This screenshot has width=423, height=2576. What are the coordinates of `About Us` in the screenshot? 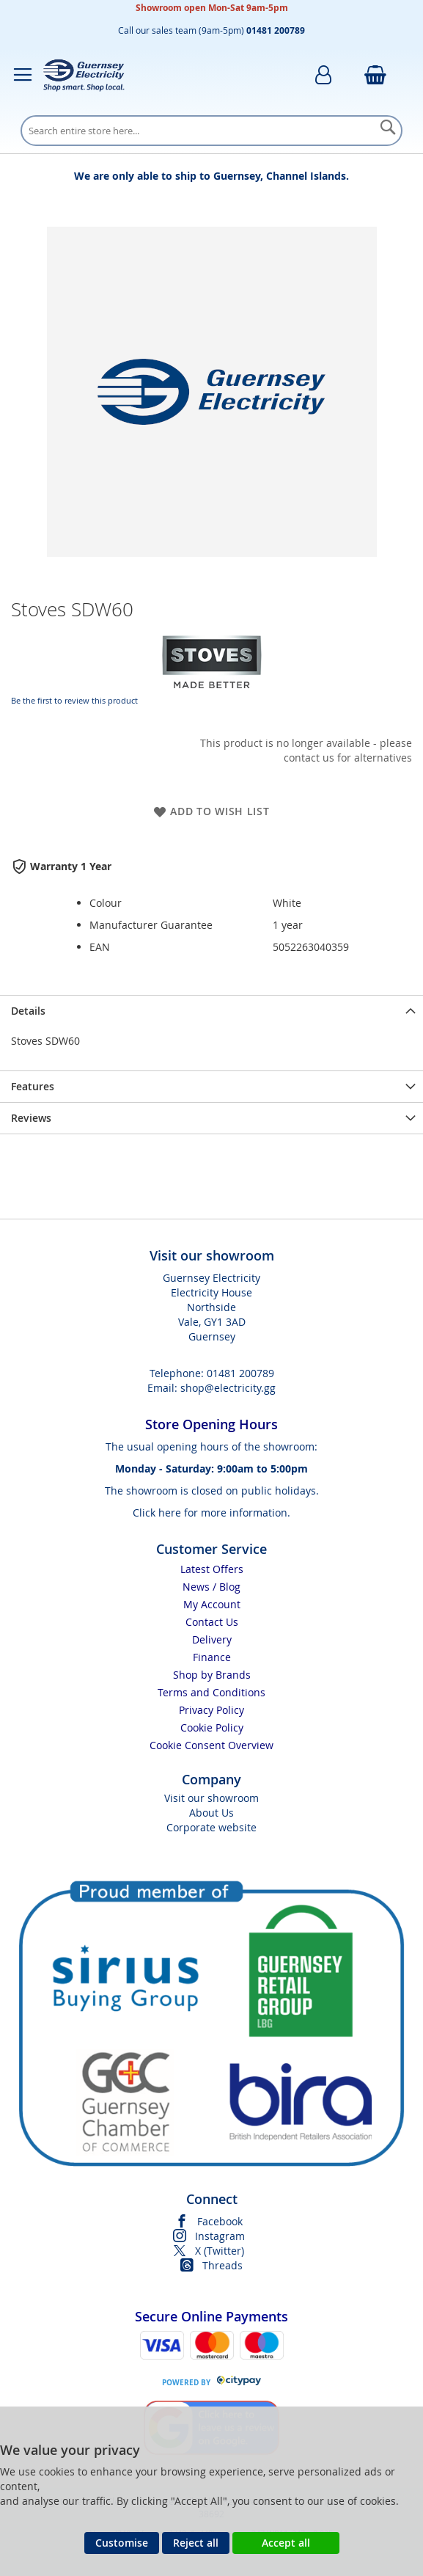 It's located at (211, 1813).